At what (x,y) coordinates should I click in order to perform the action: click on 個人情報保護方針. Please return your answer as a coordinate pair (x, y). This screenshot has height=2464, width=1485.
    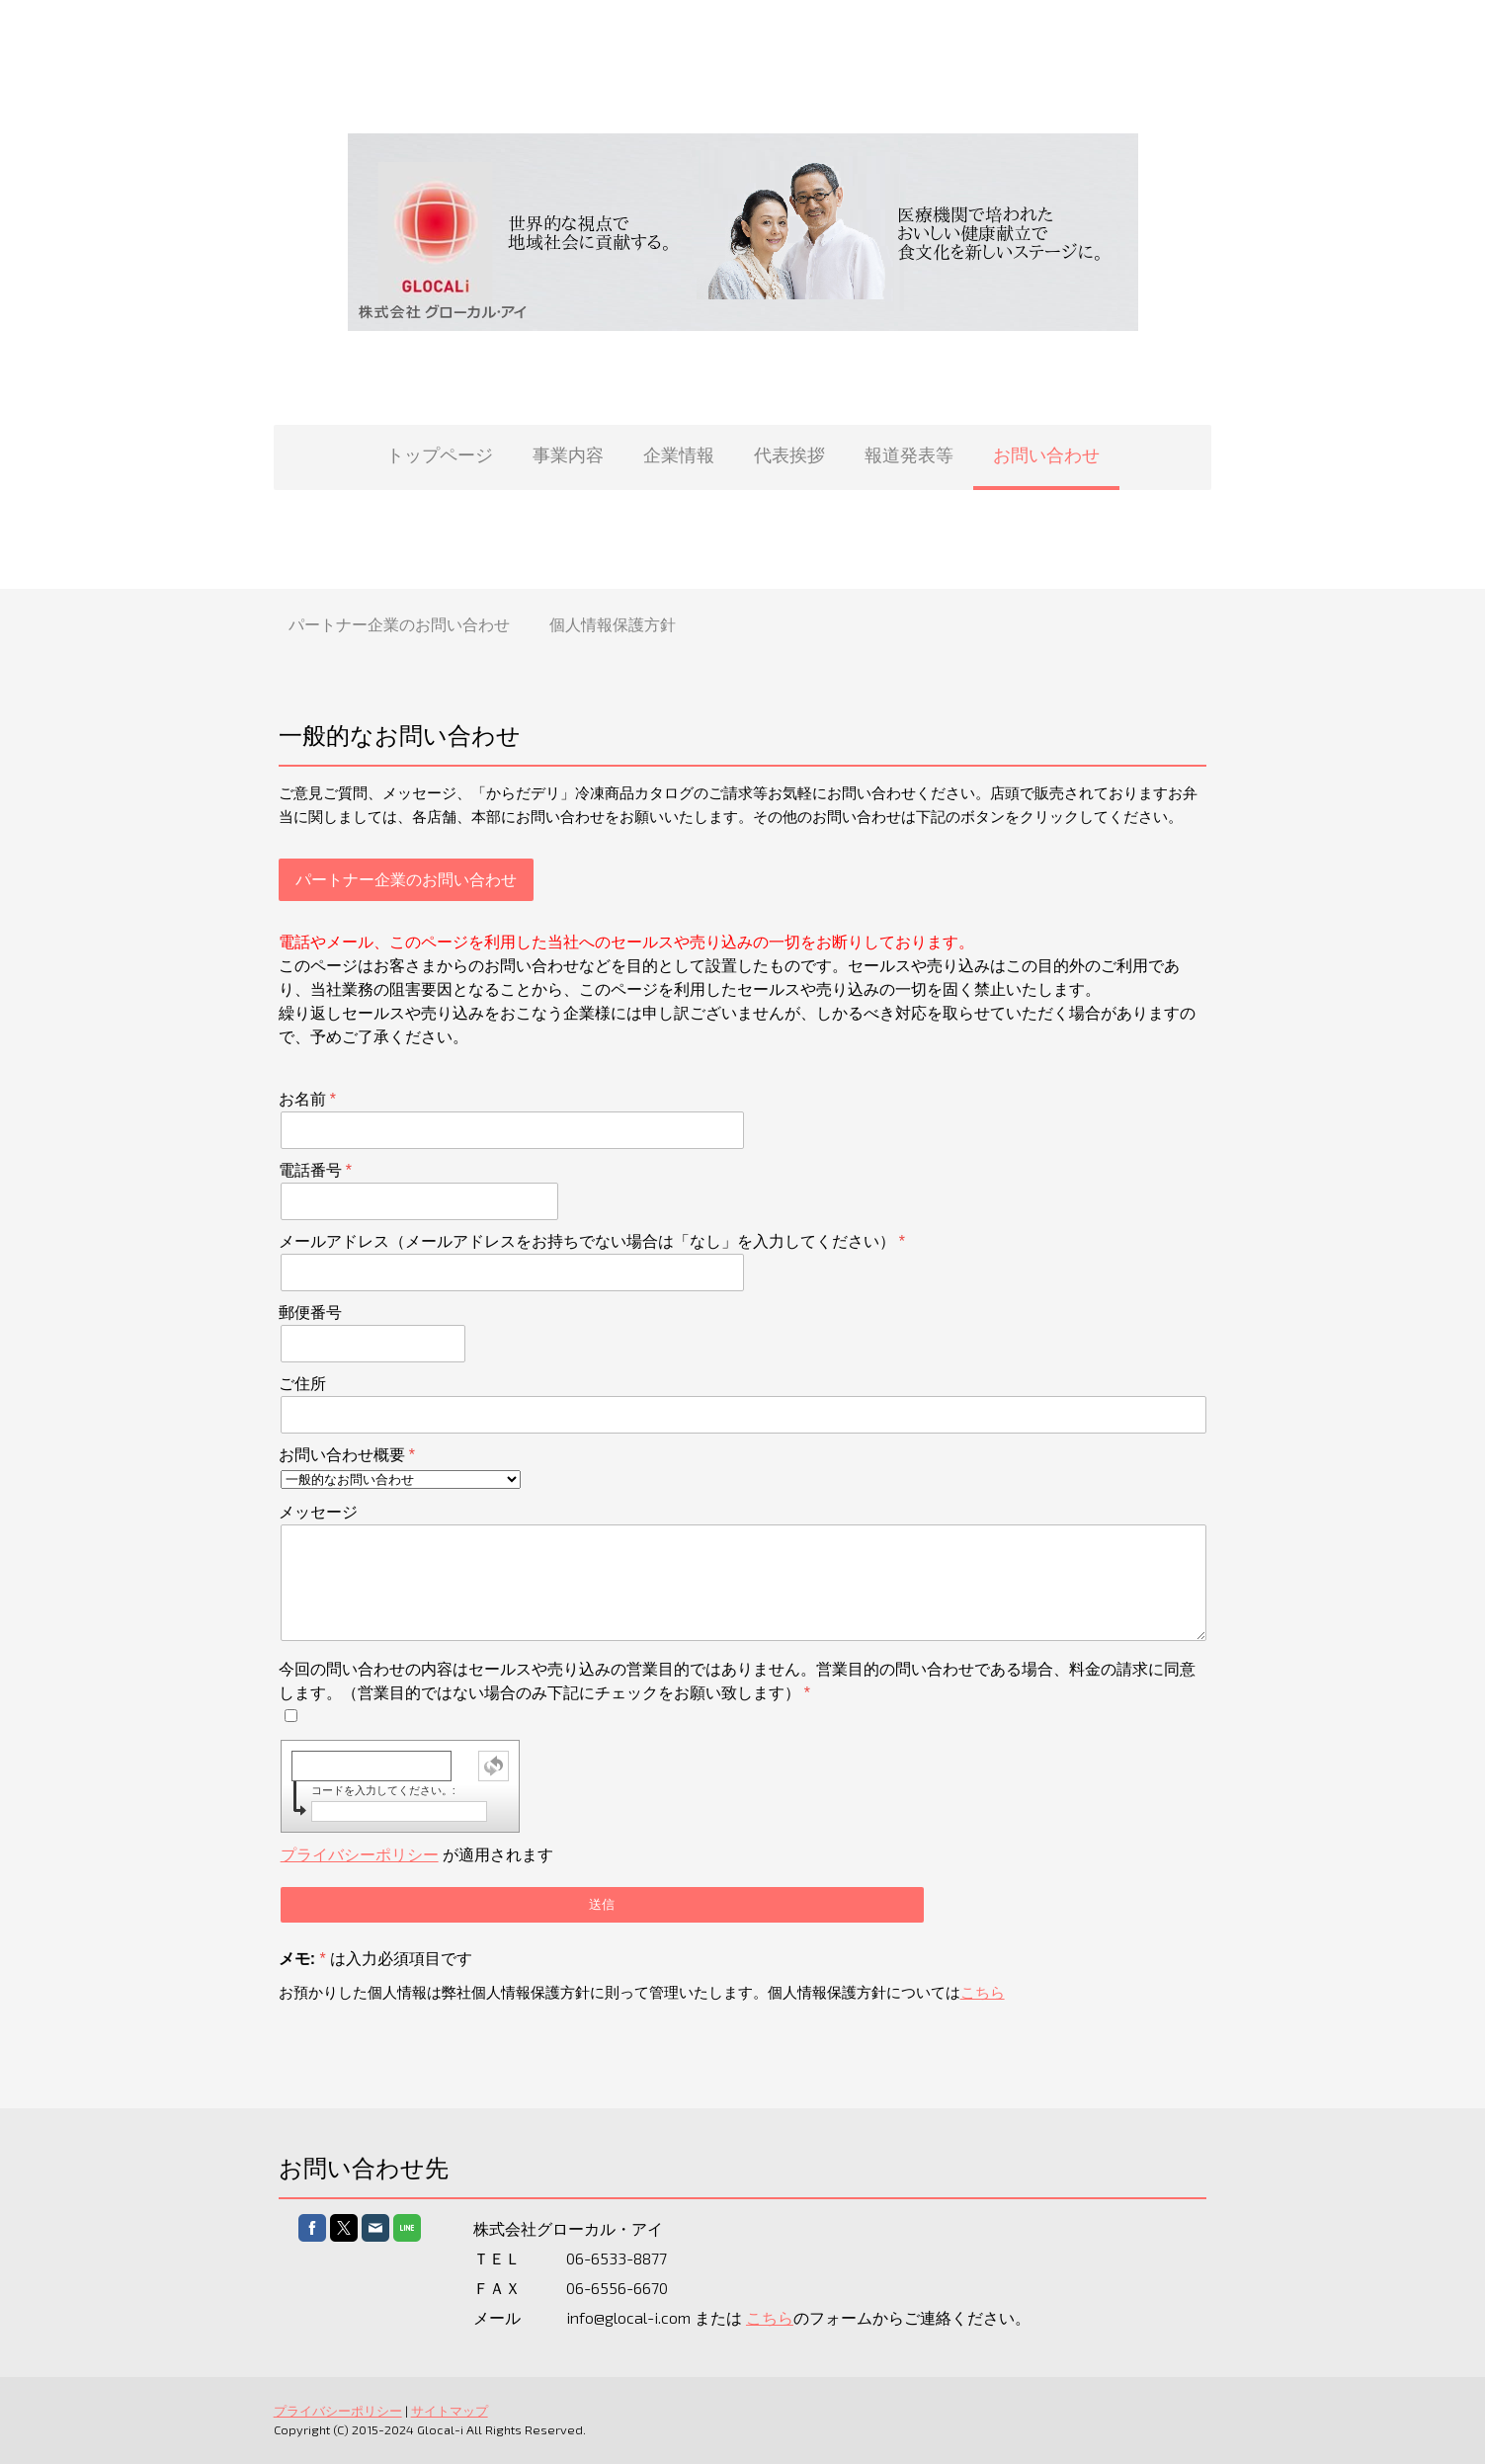
    Looking at the image, I should click on (612, 624).